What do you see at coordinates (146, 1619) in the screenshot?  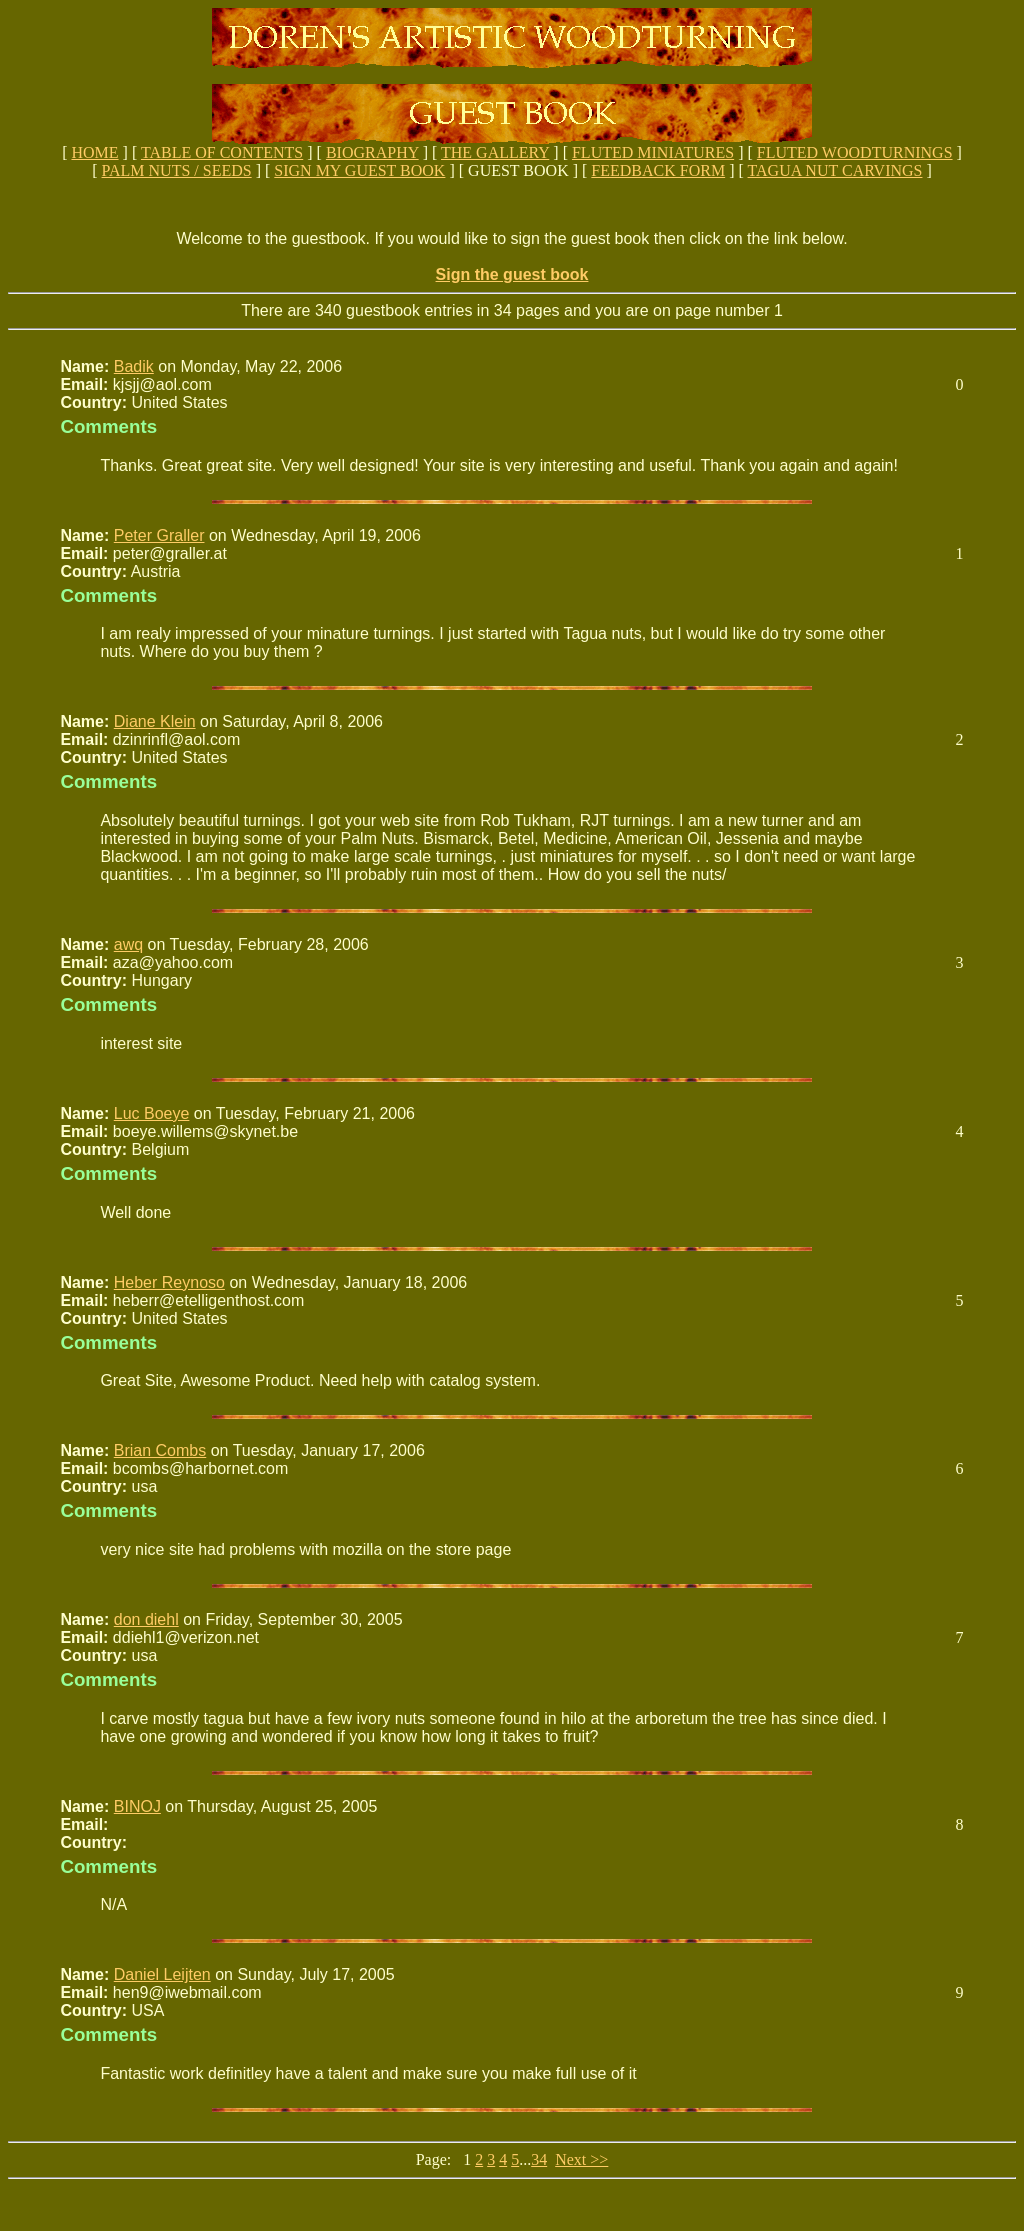 I see `don diehl` at bounding box center [146, 1619].